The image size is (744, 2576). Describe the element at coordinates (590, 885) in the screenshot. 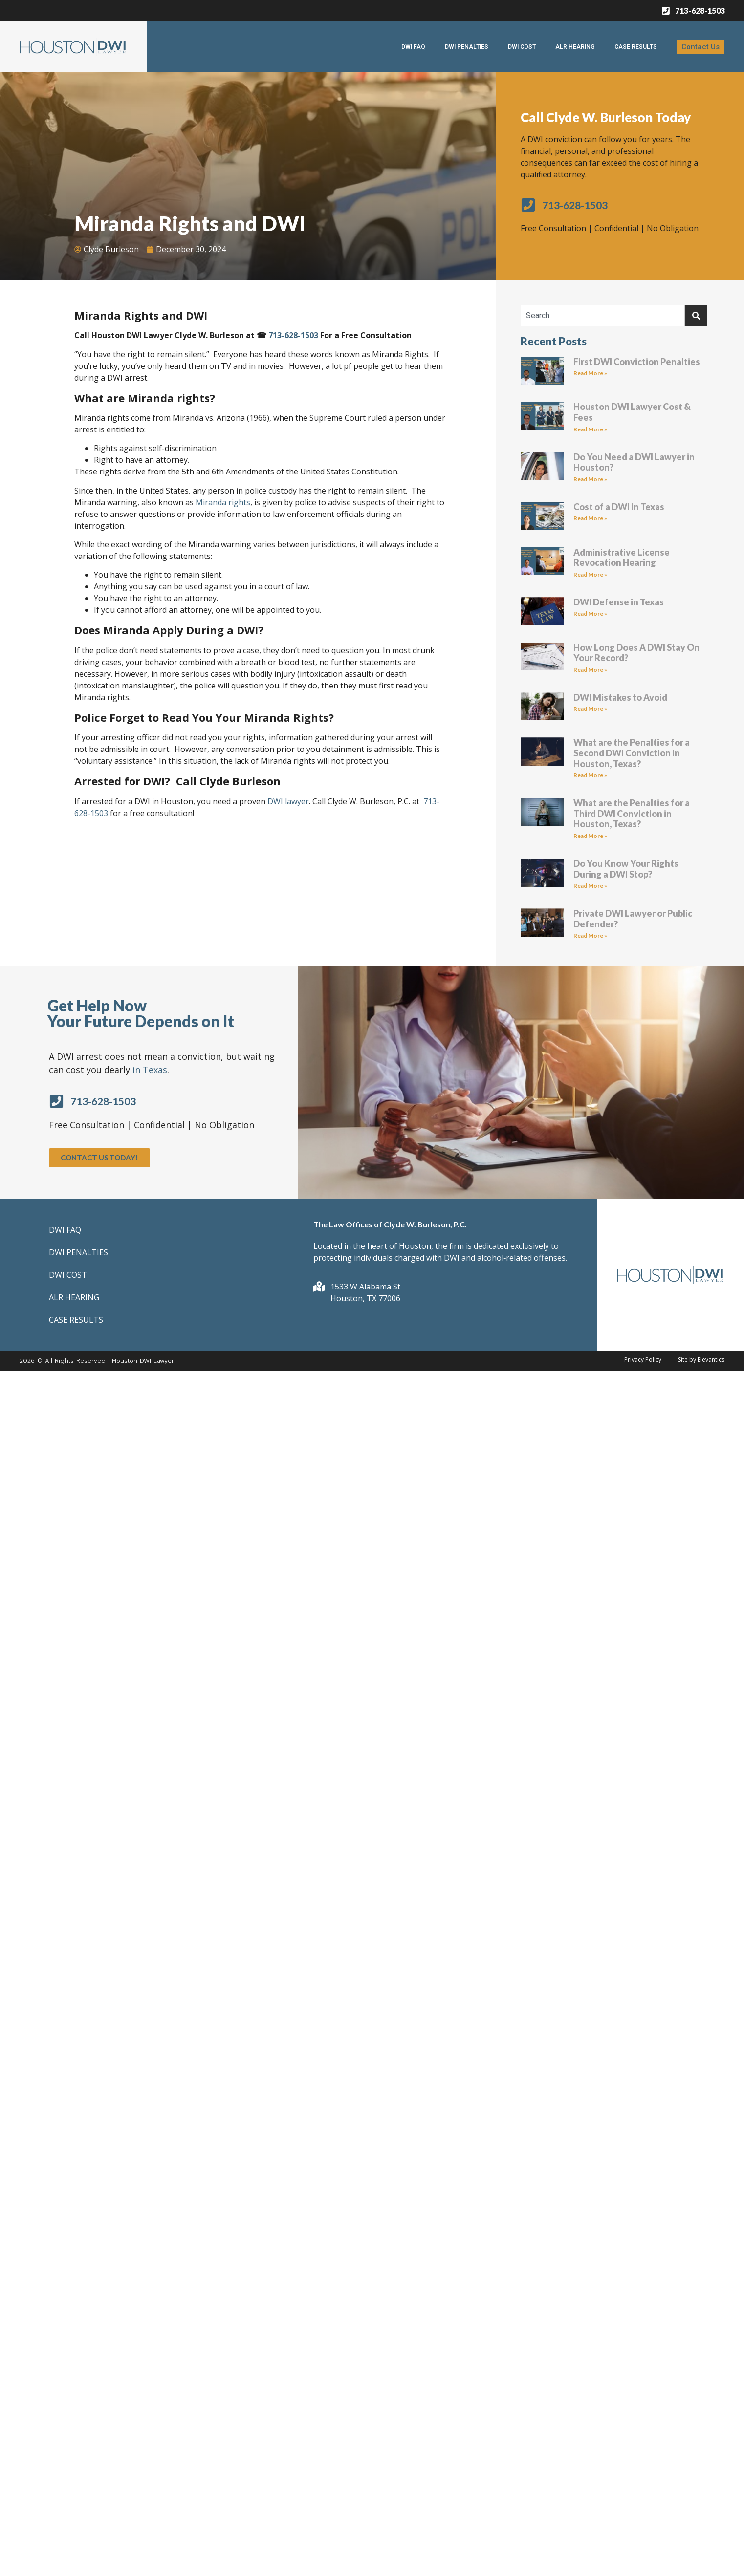

I see `Read More » [Read more about Do You Know Your Rights During a DWI Stop?]` at that location.